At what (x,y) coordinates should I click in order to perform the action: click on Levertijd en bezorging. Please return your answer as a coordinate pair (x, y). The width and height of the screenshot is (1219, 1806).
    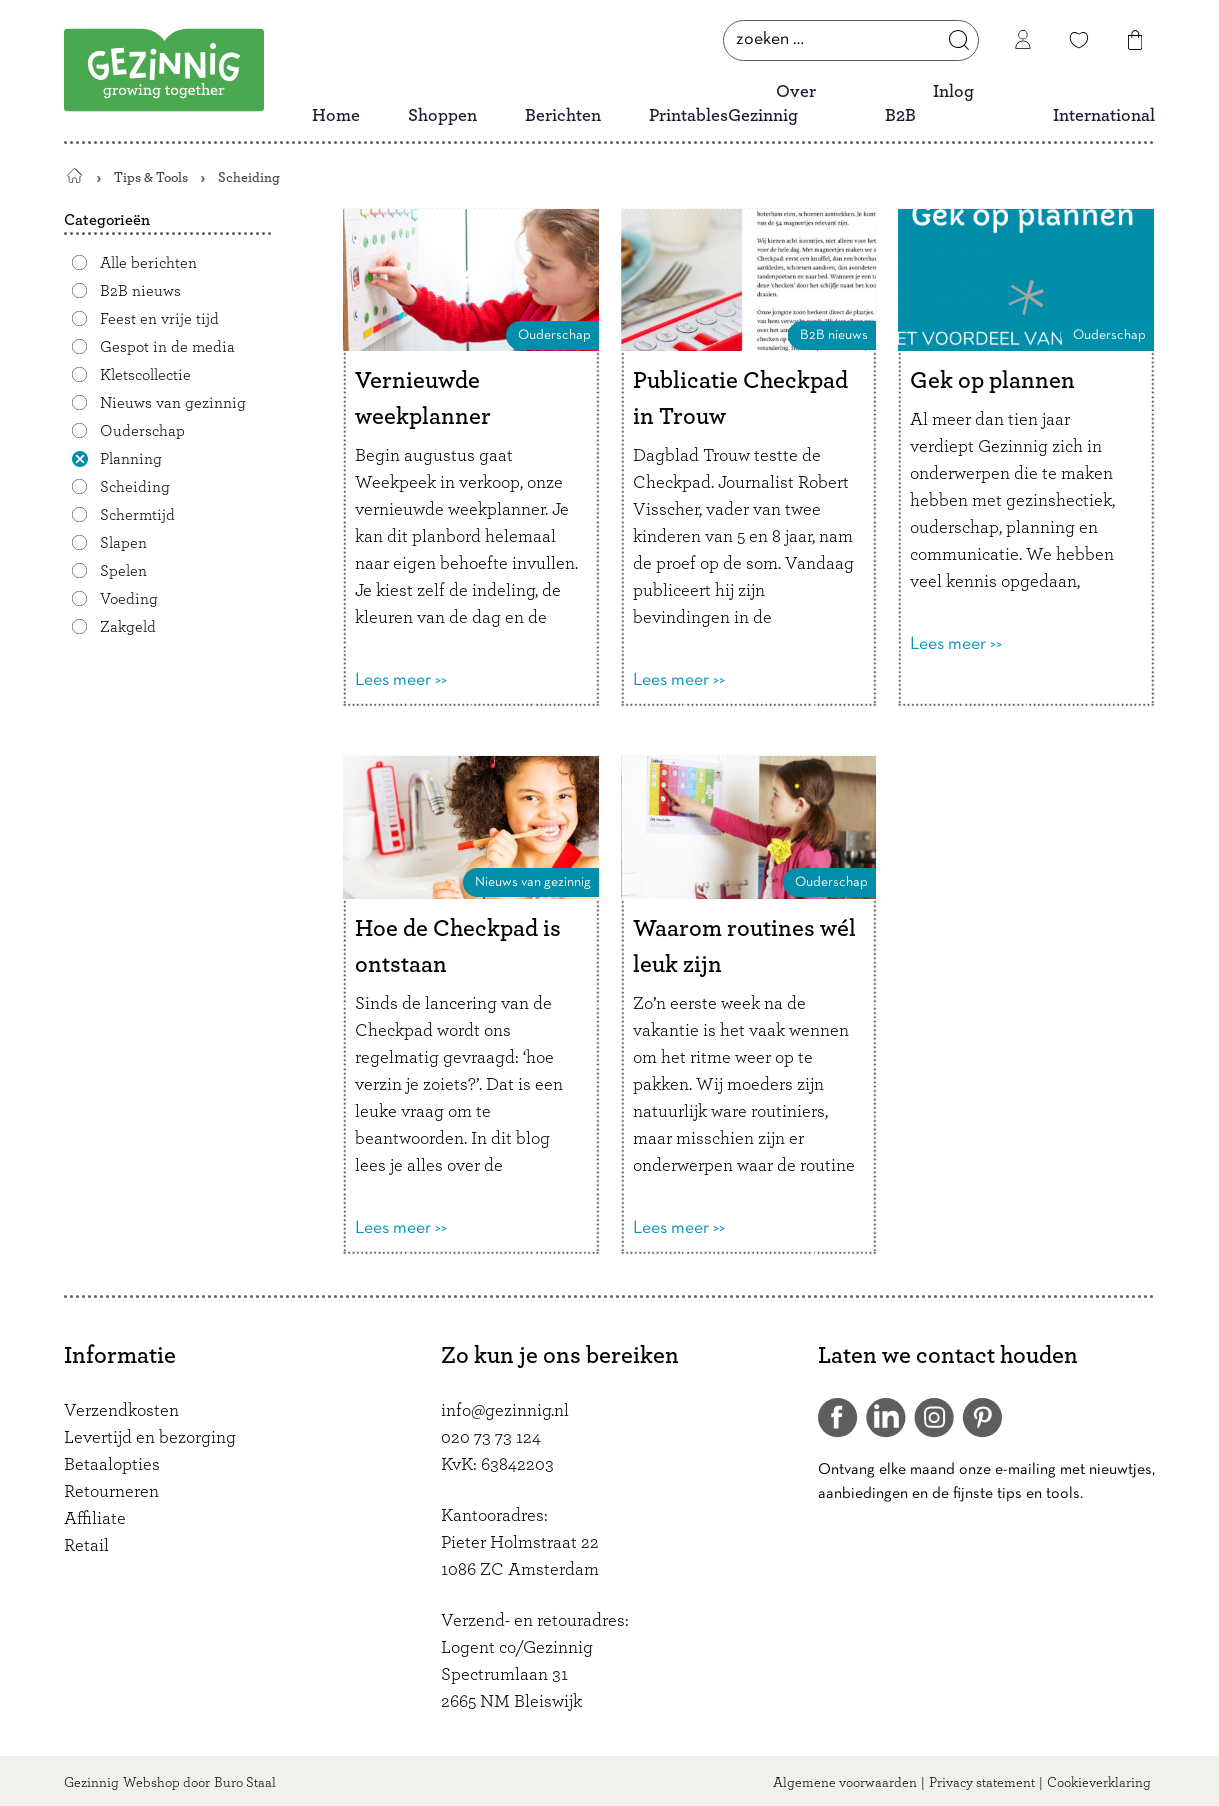
    Looking at the image, I should click on (150, 1438).